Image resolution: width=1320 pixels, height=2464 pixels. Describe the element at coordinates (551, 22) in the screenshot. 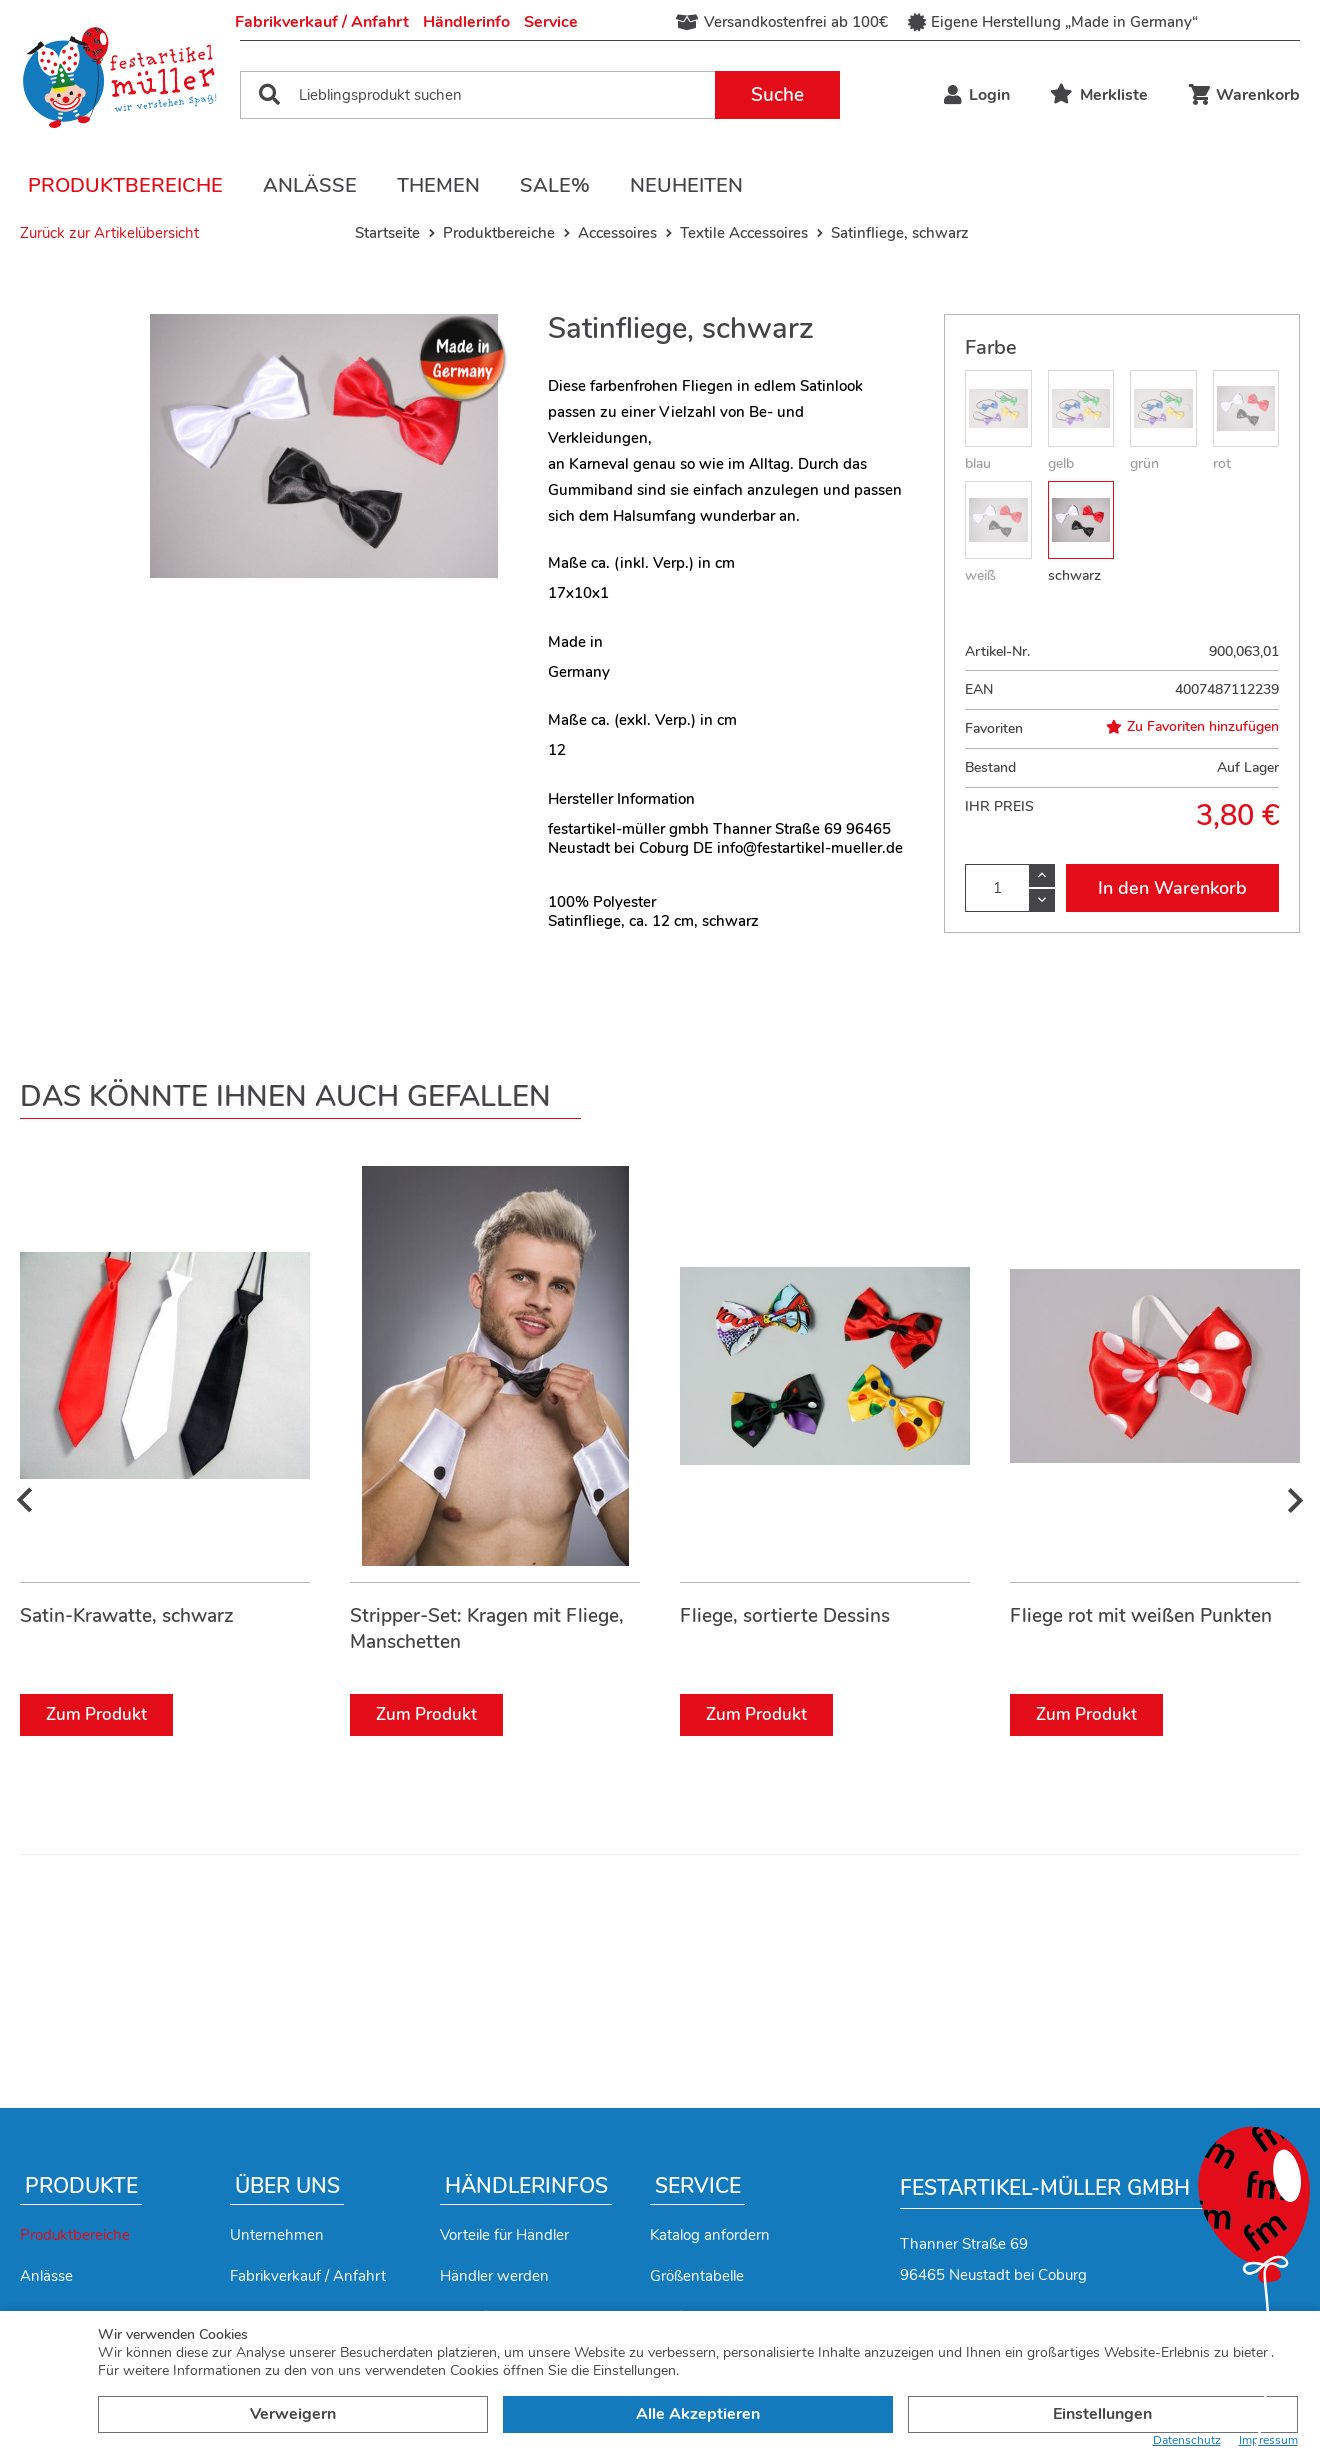

I see `Service` at that location.